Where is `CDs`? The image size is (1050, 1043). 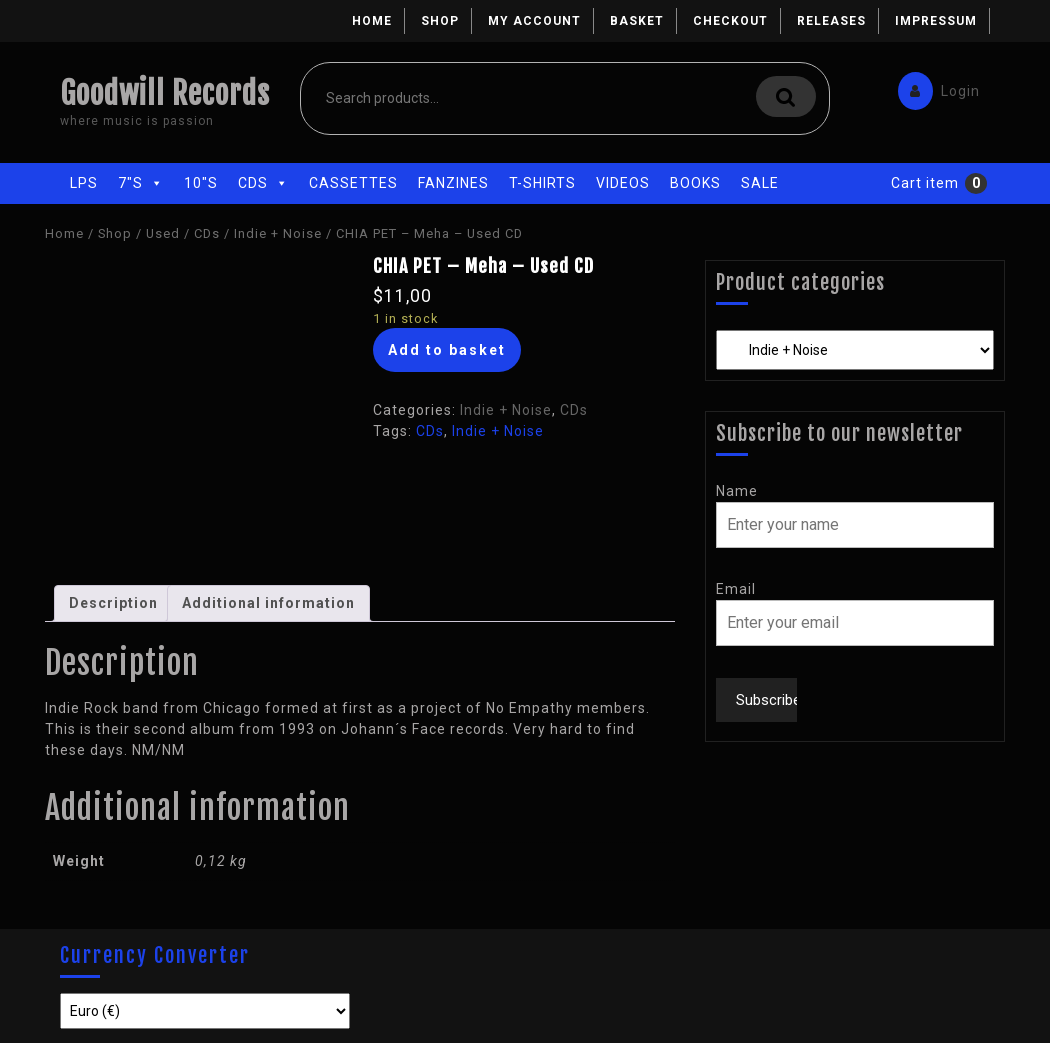 CDs is located at coordinates (263, 183).